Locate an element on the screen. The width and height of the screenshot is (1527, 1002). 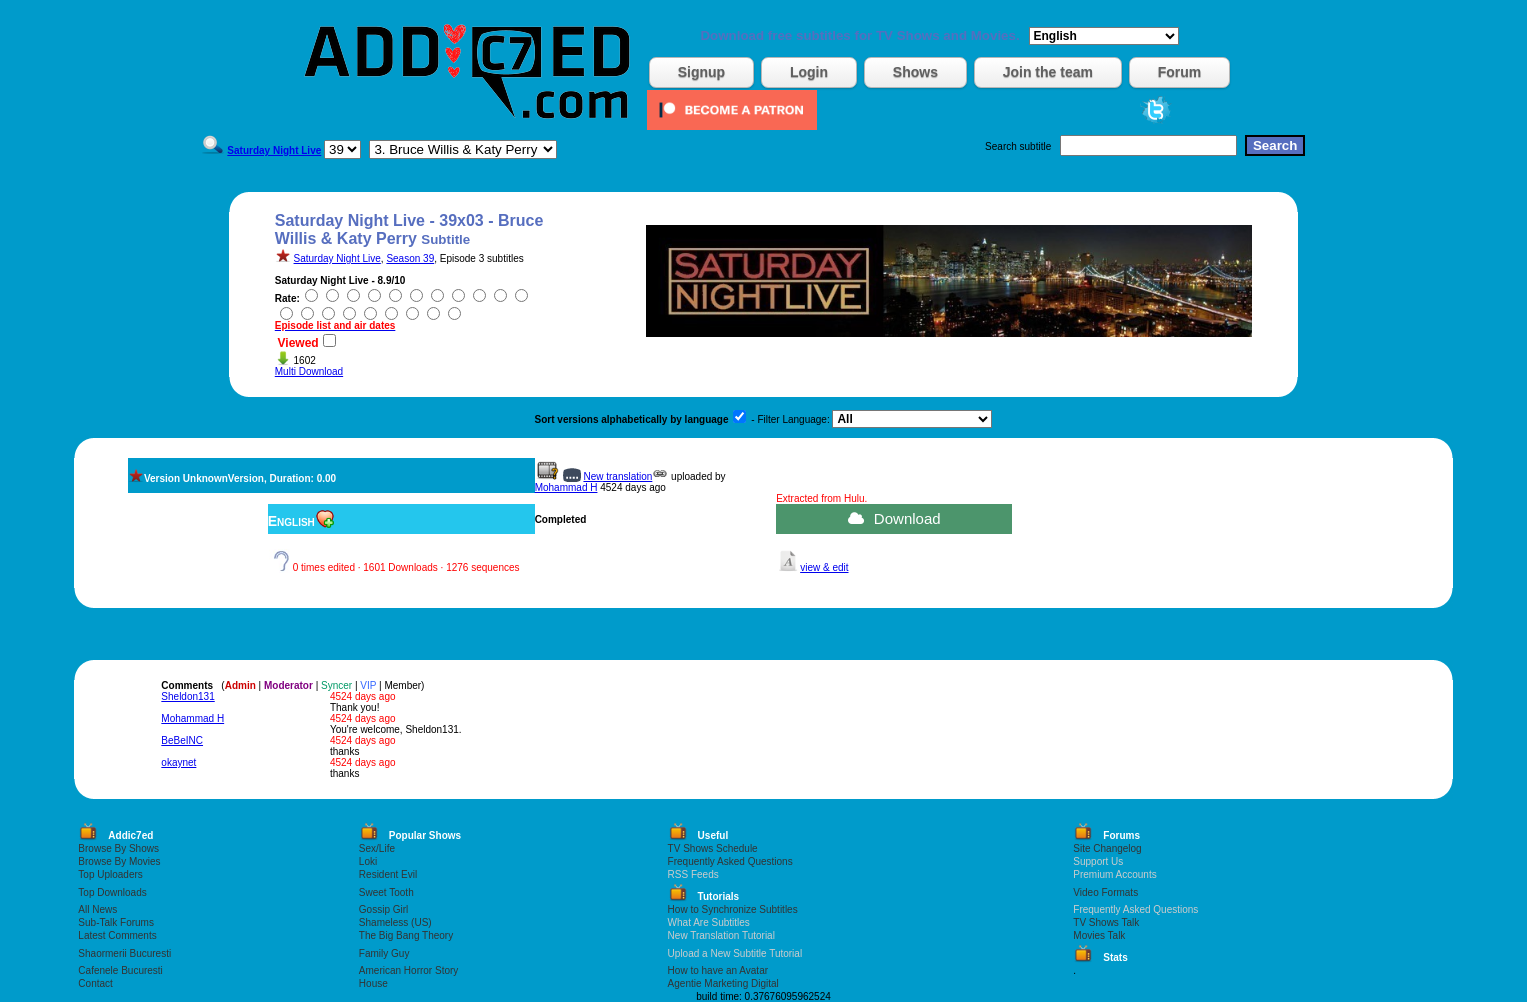
Video Formats is located at coordinates (1105, 892).